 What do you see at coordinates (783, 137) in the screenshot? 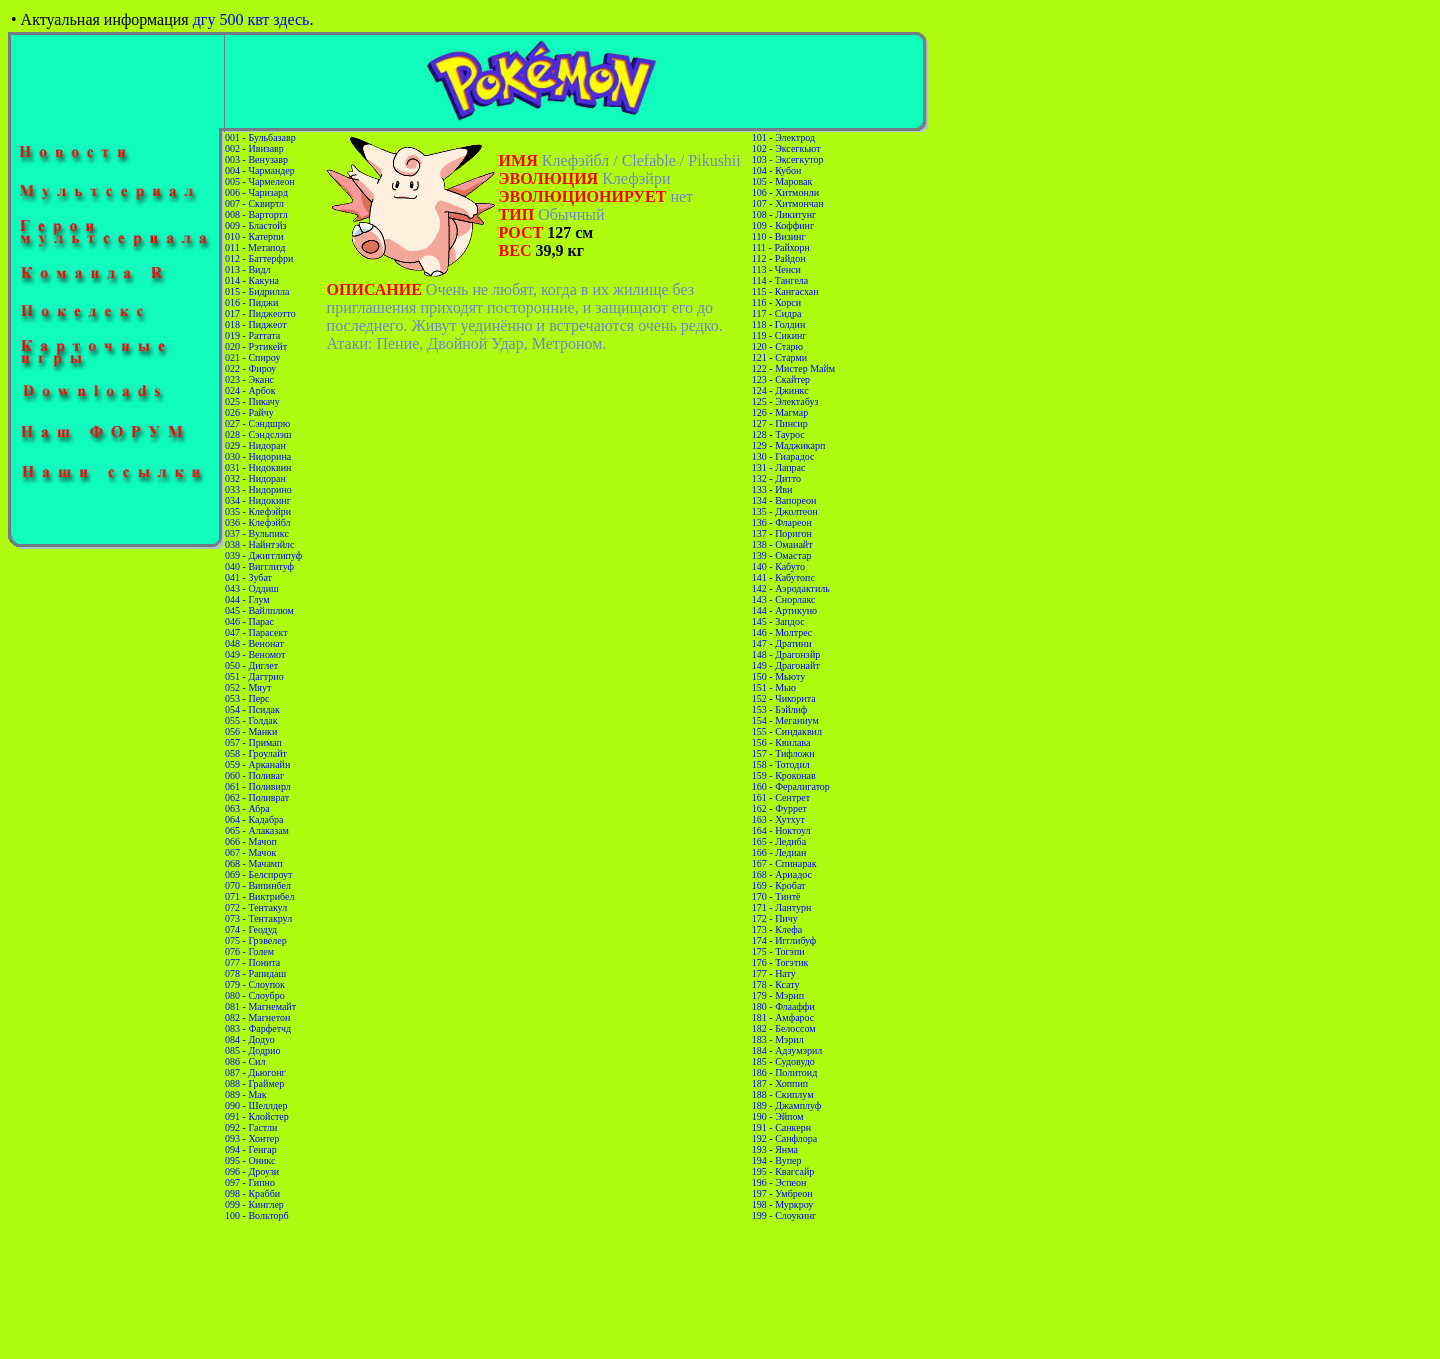
I see `101 - Электрод` at bounding box center [783, 137].